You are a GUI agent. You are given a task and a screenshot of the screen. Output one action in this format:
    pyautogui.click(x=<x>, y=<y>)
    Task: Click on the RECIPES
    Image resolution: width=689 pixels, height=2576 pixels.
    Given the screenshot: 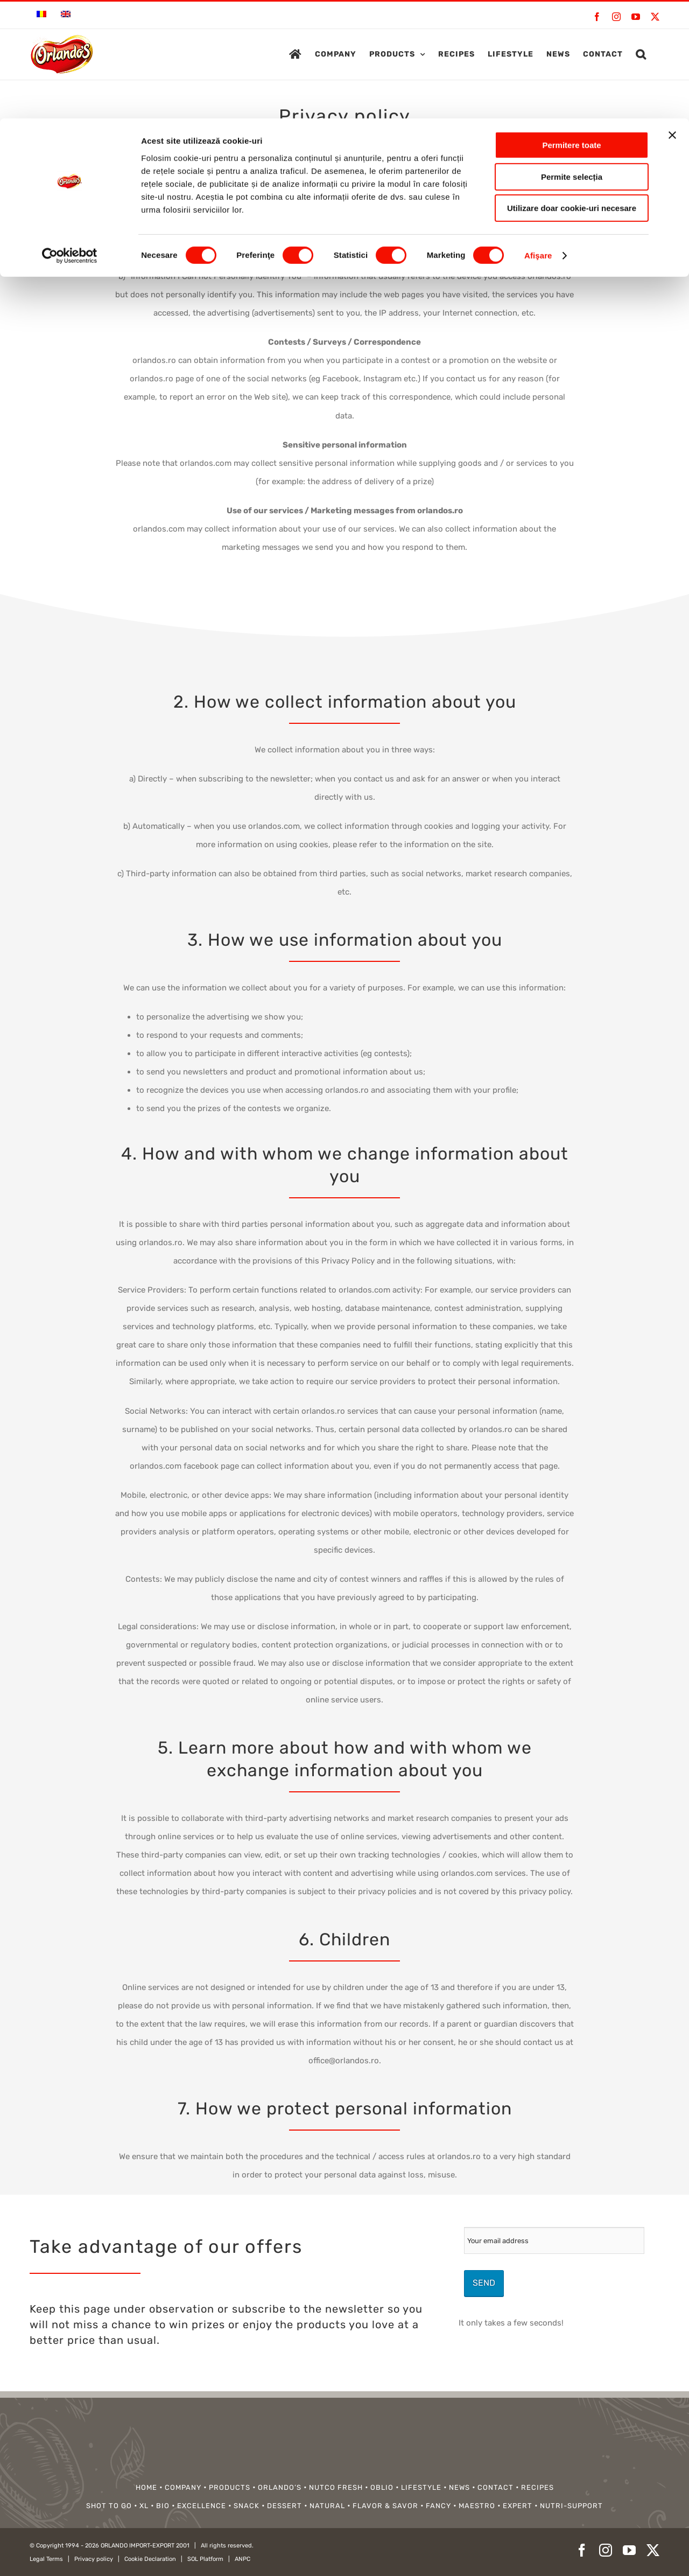 What is the action you would take?
    pyautogui.click(x=537, y=2487)
    